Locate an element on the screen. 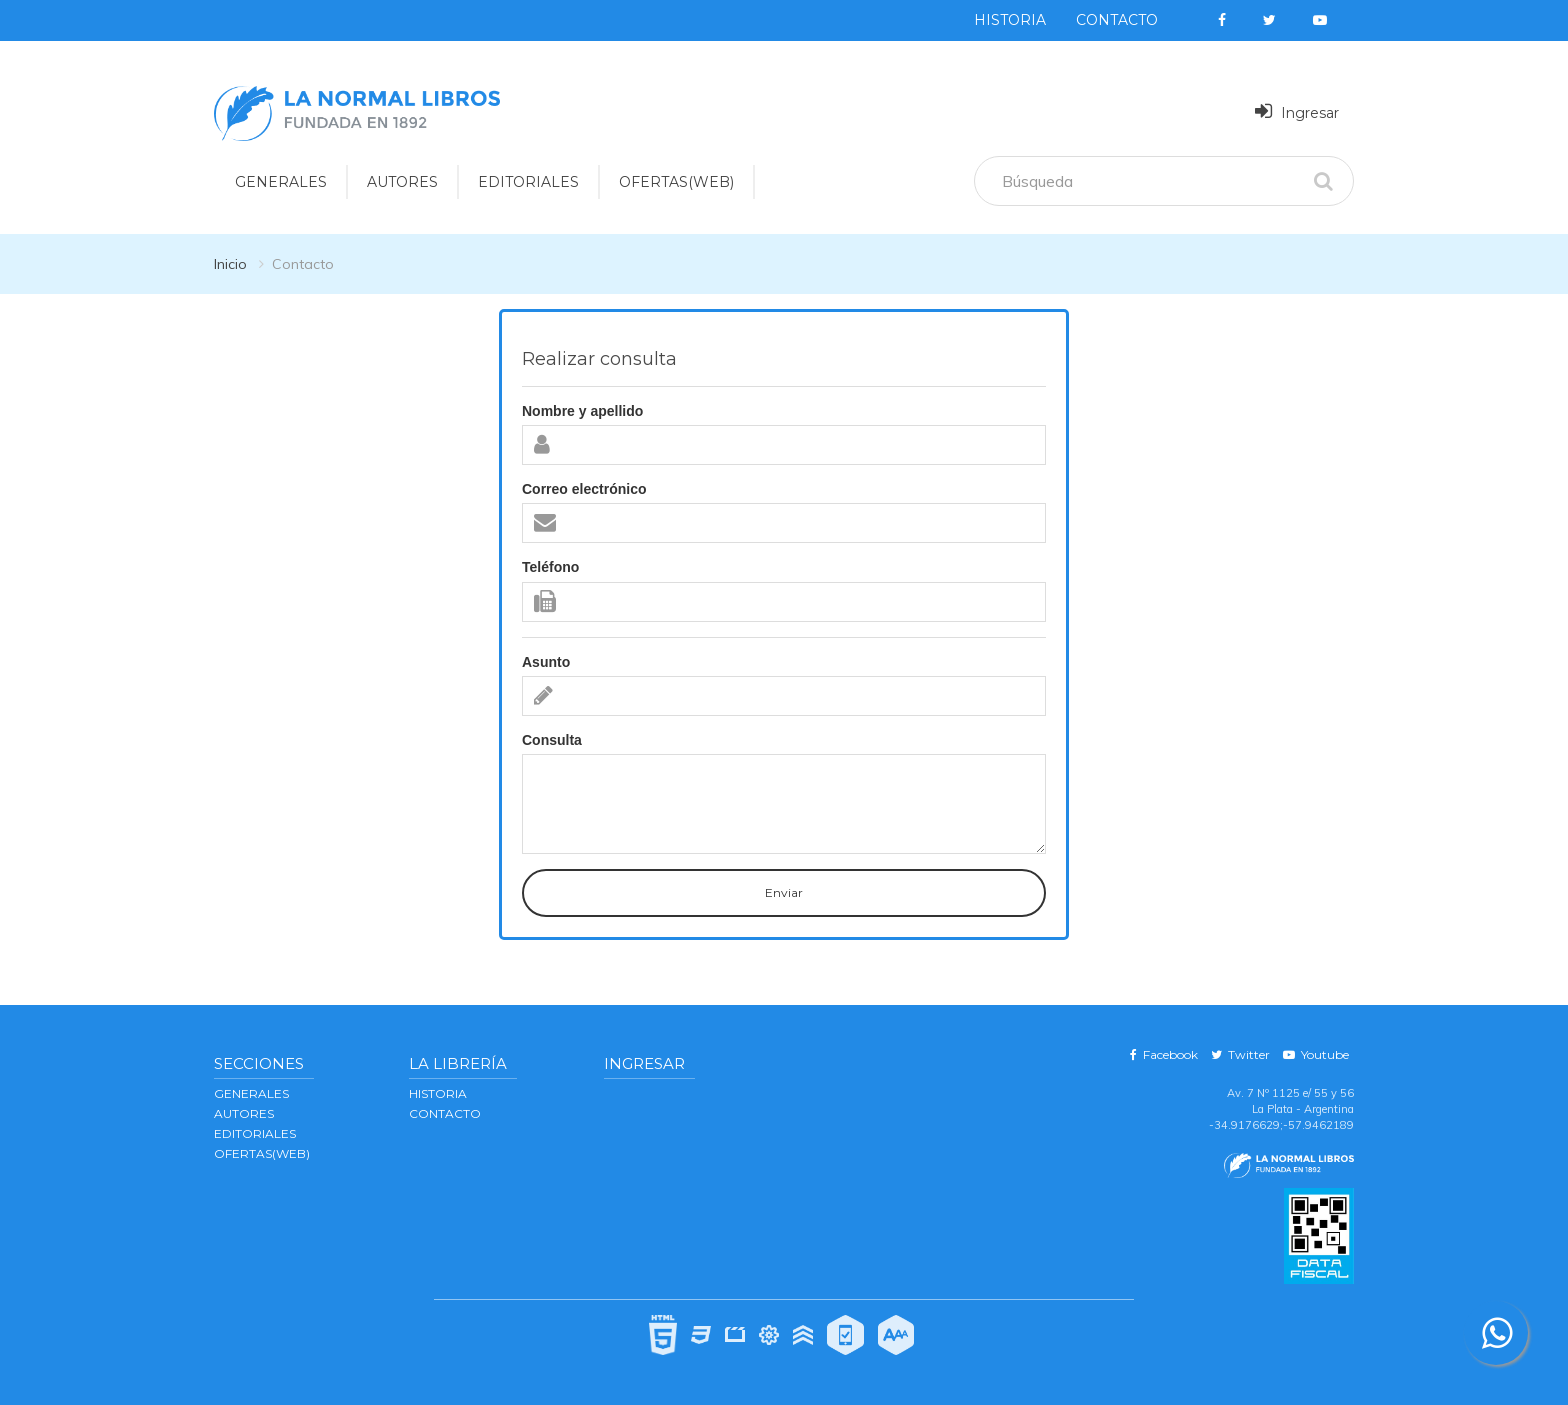  Nombre y apellido is located at coordinates (582, 411).